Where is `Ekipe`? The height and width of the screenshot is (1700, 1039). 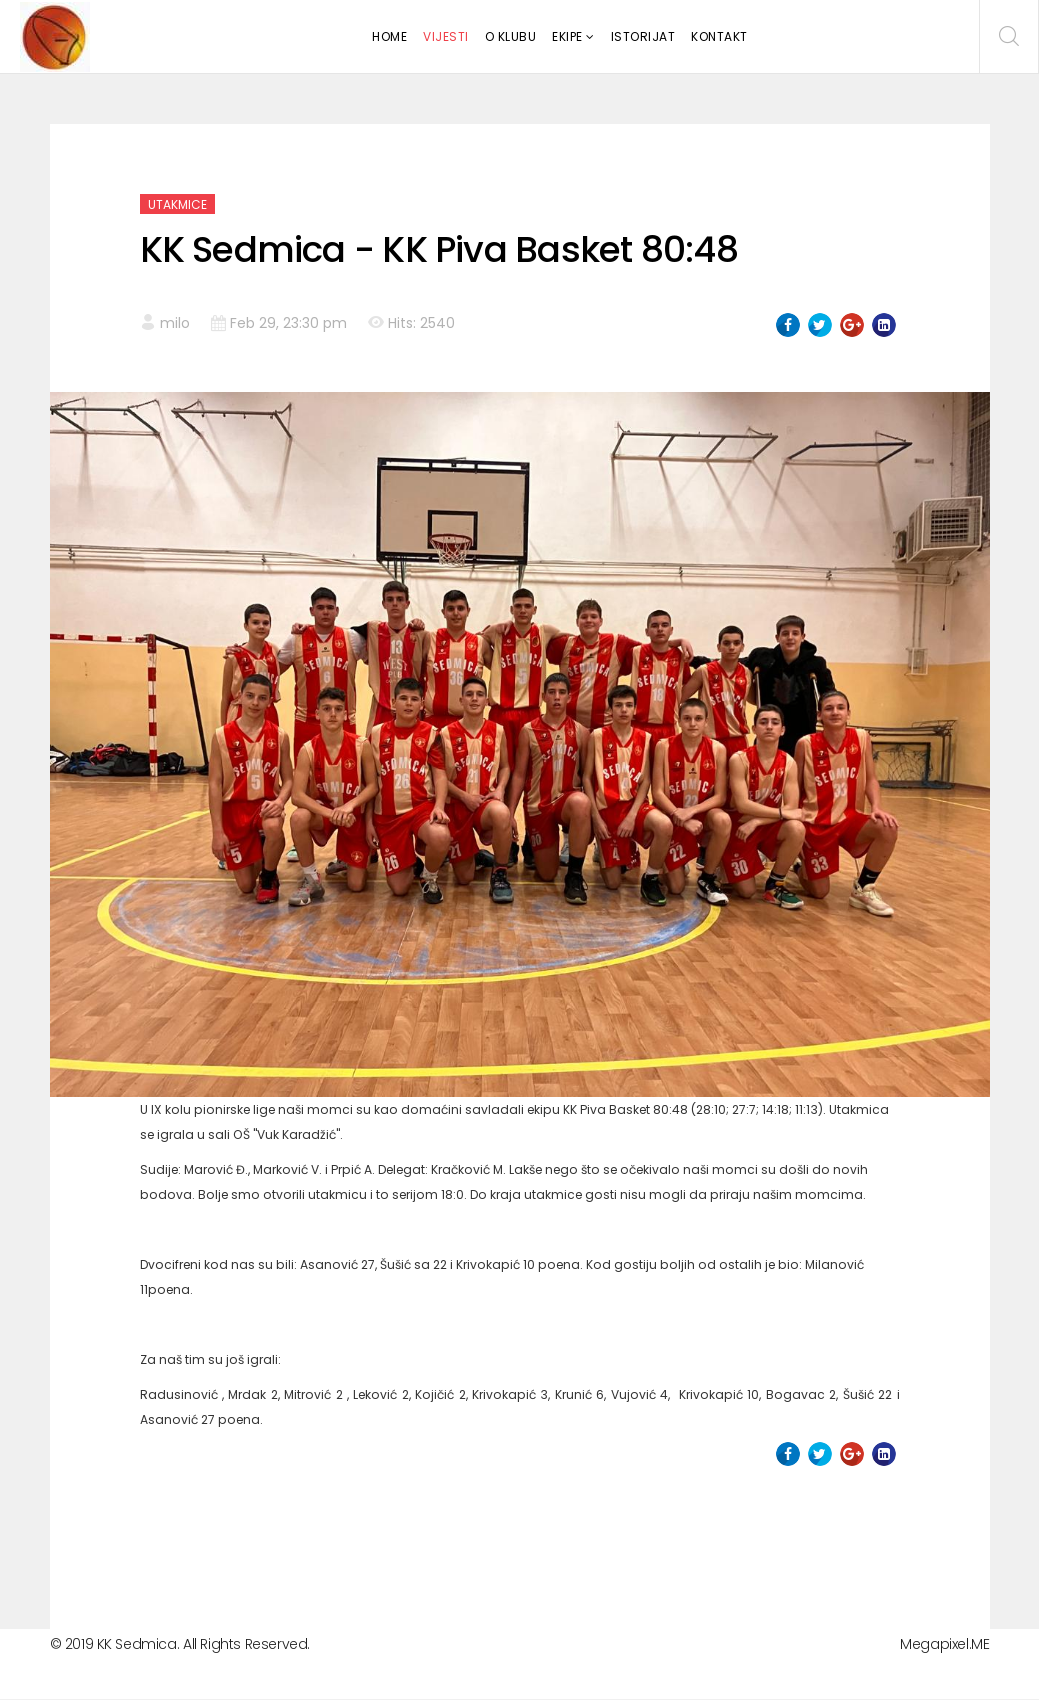 Ekipe is located at coordinates (567, 36).